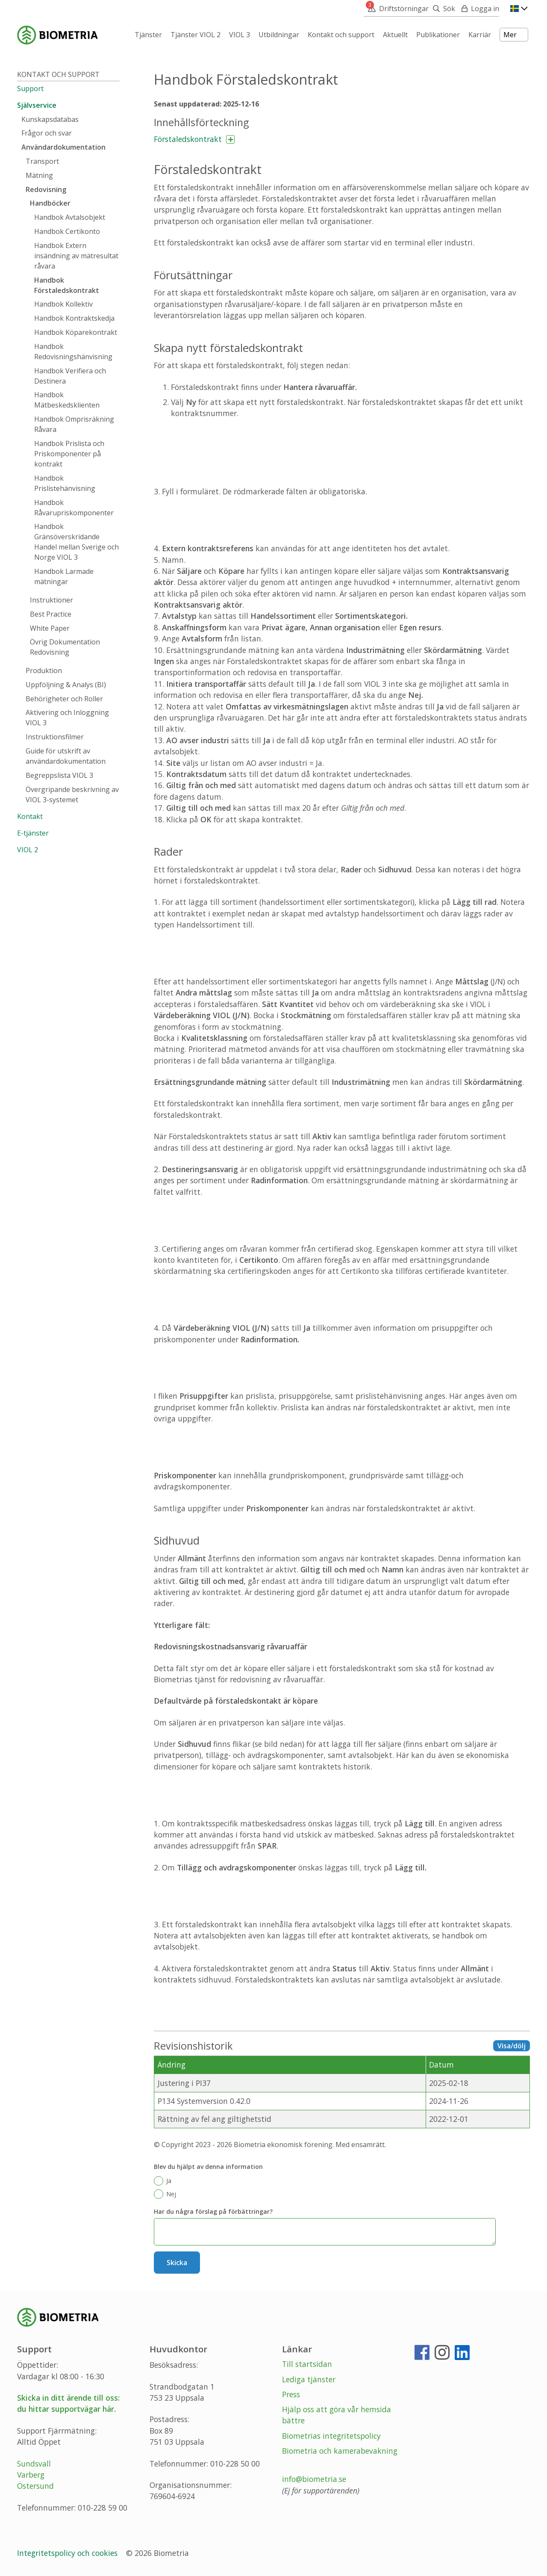  Describe the element at coordinates (422, 2356) in the screenshot. I see `[Facebook]` at that location.